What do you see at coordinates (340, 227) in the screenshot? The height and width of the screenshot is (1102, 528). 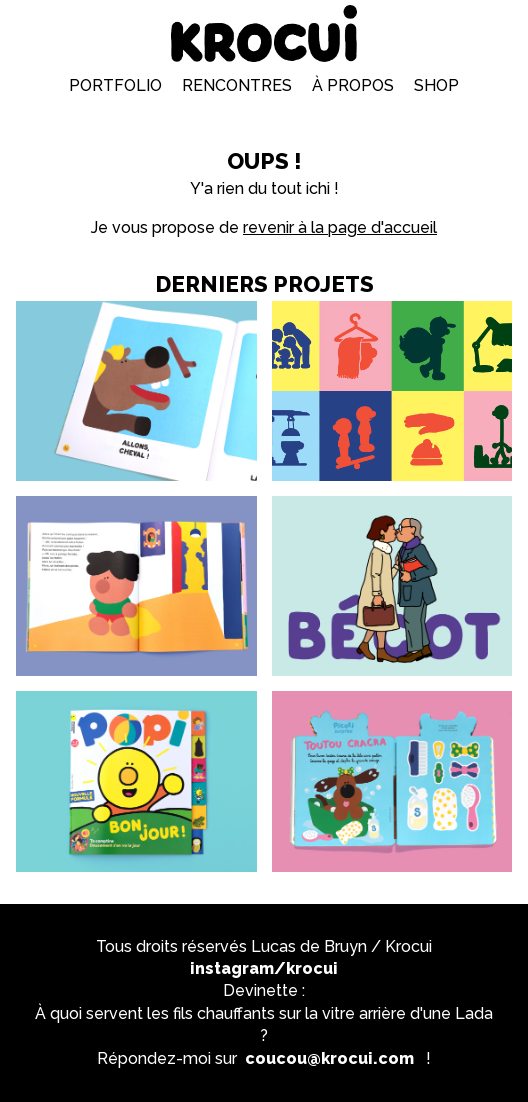 I see `revenir à la page d'accueil` at bounding box center [340, 227].